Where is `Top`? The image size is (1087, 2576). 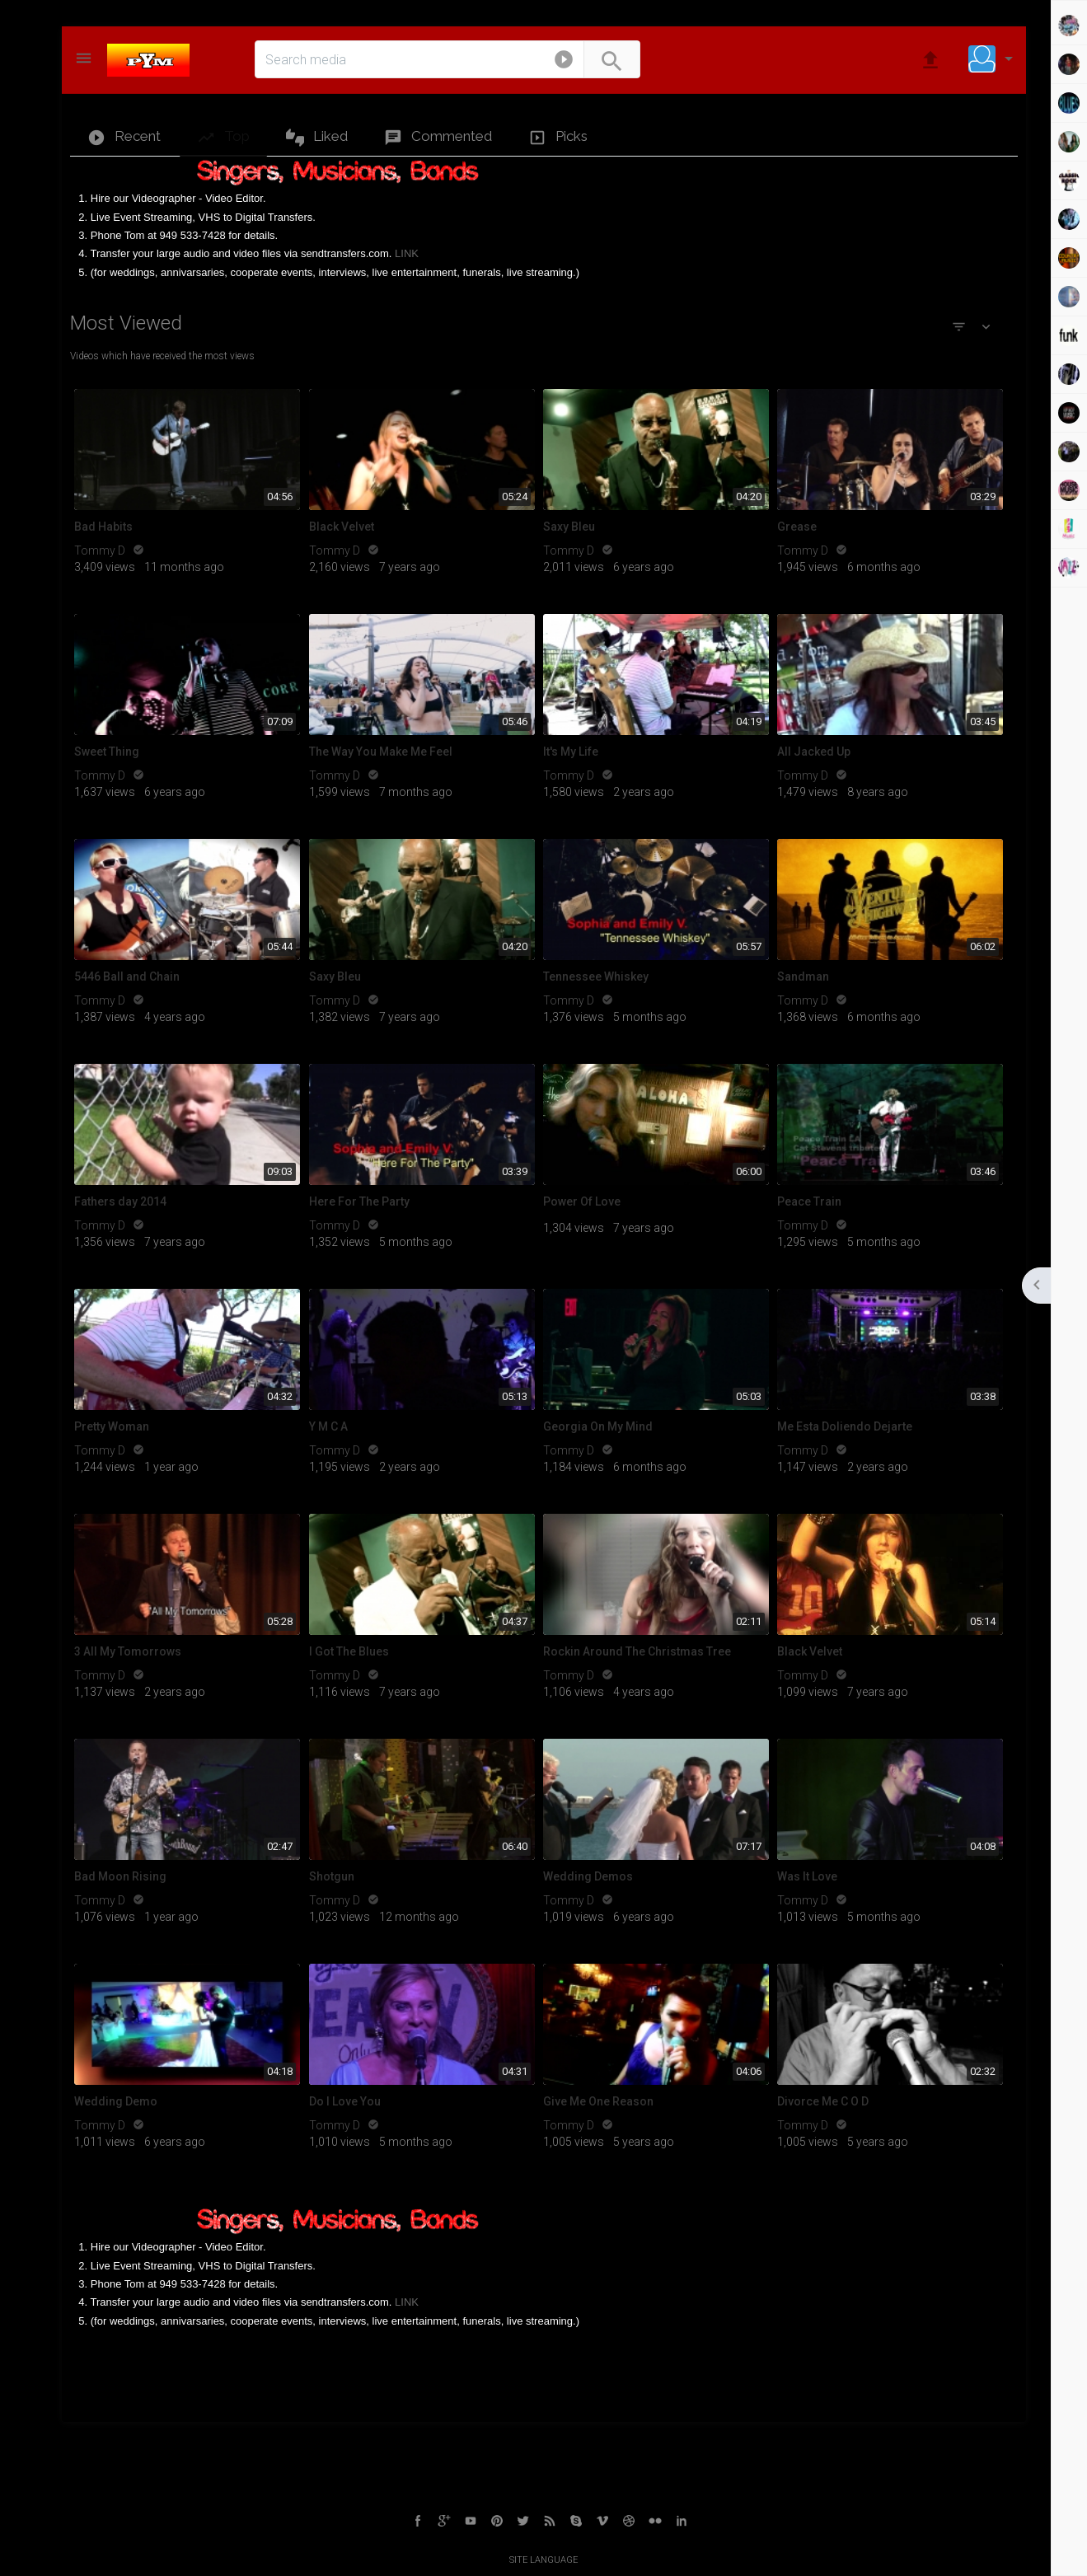 Top is located at coordinates (223, 137).